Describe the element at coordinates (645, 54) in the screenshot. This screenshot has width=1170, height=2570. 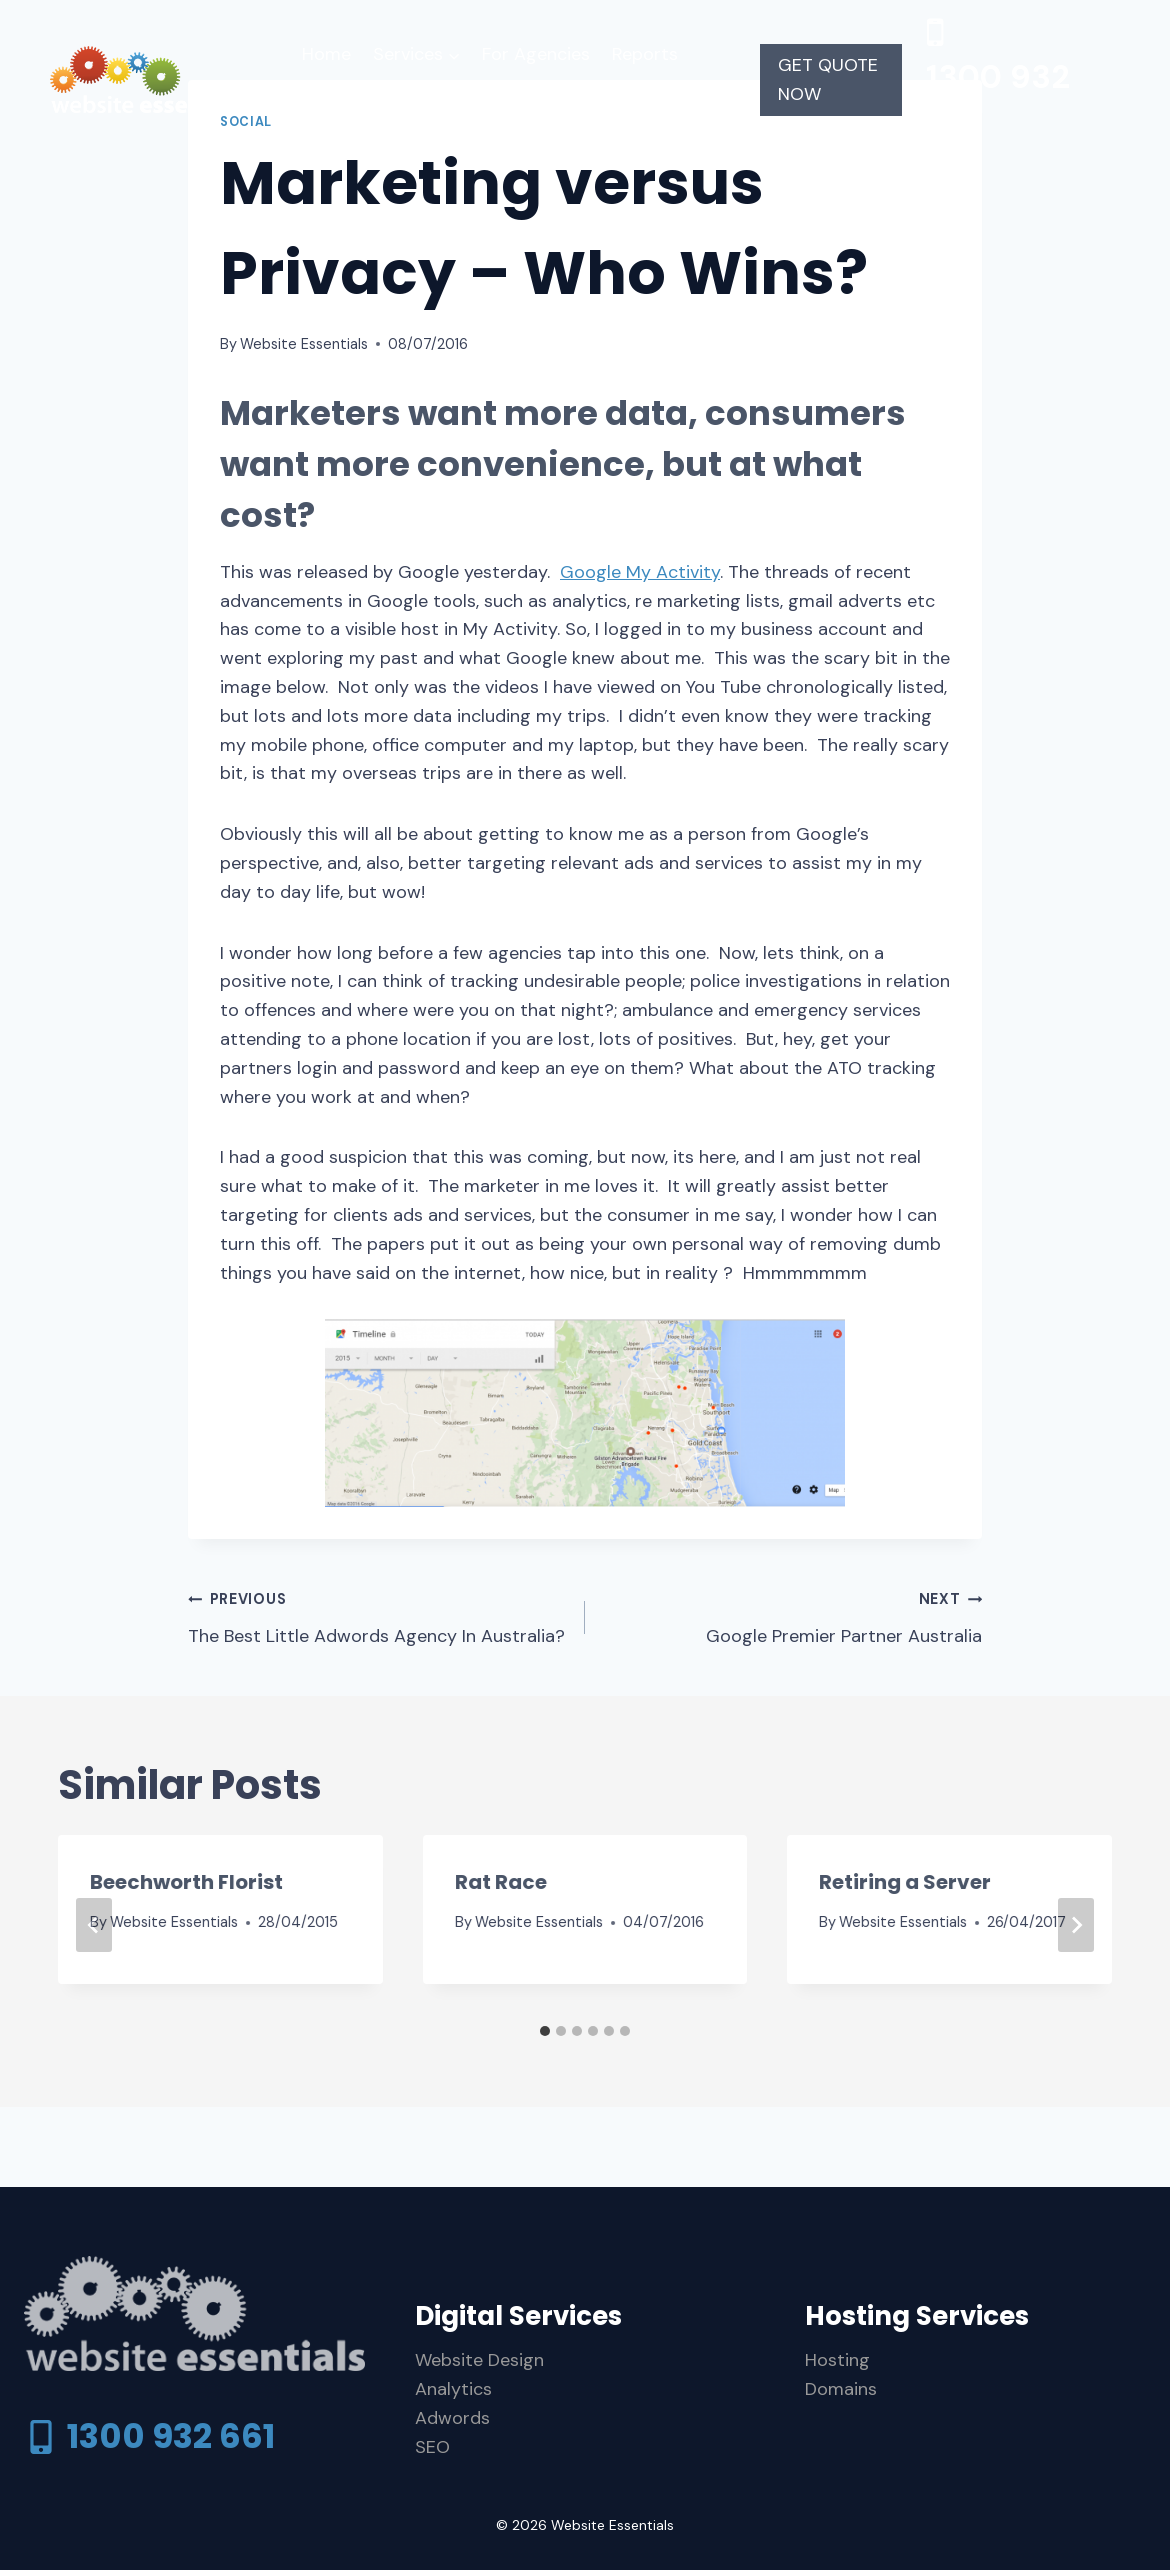
I see `Reports` at that location.